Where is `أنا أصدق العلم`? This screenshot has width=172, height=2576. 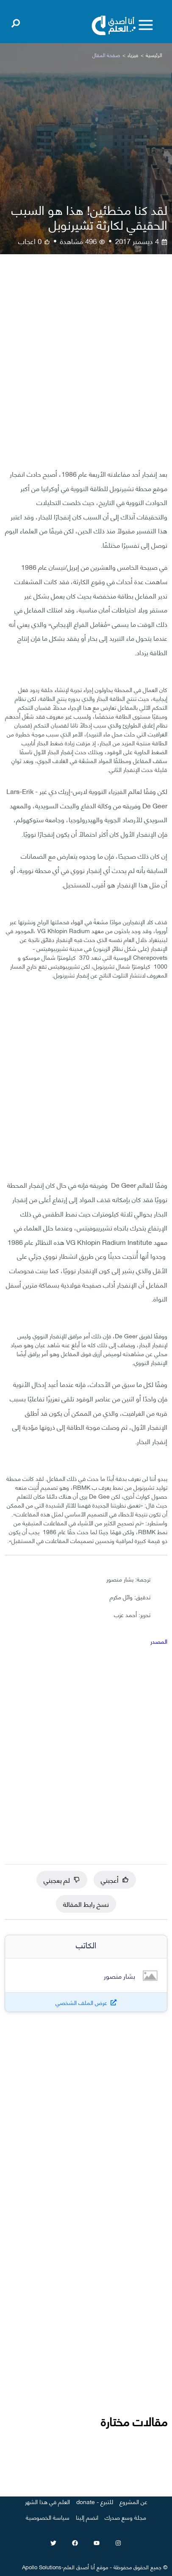 أنا أصدق العلم is located at coordinates (79, 2567).